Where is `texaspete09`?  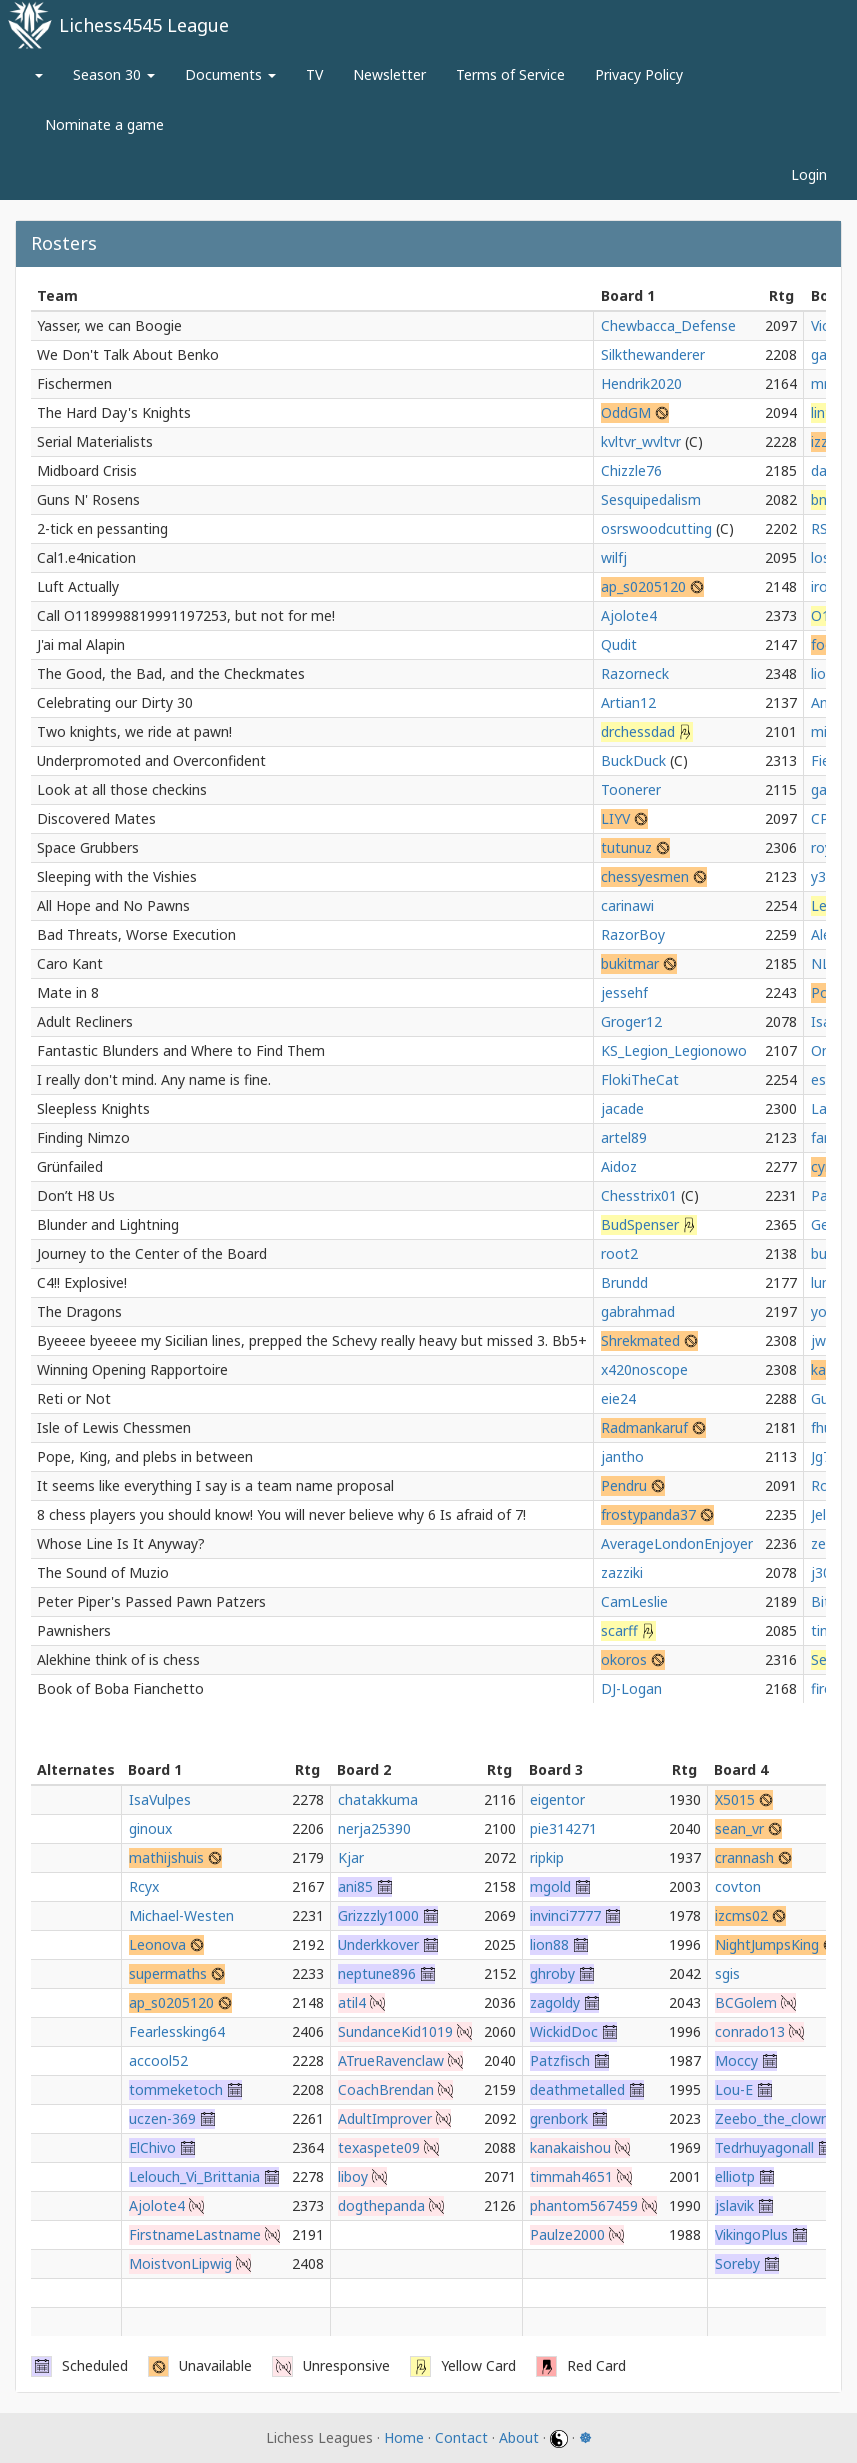
texaspete09 is located at coordinates (379, 2147).